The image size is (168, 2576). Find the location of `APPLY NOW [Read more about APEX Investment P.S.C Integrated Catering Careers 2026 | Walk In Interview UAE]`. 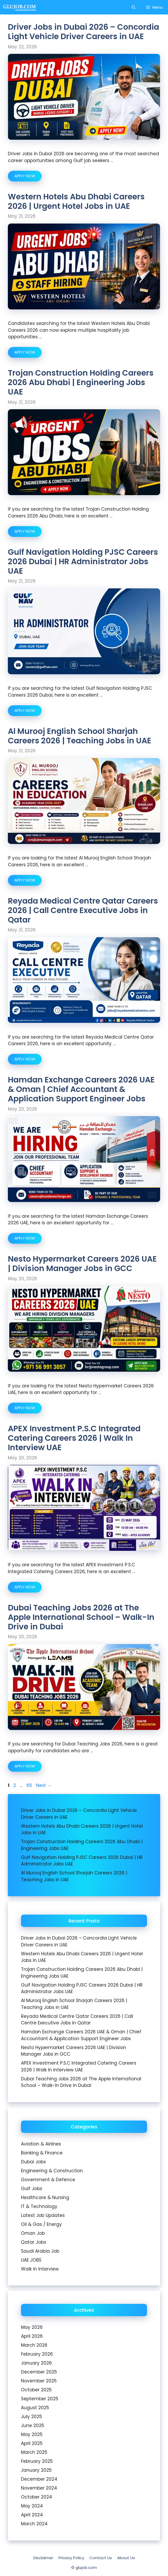

APPLY NOW [Read more about APEX Investment P.S.C Integrated Catering Careers 2026 | Walk In Interview UAE] is located at coordinates (24, 1587).